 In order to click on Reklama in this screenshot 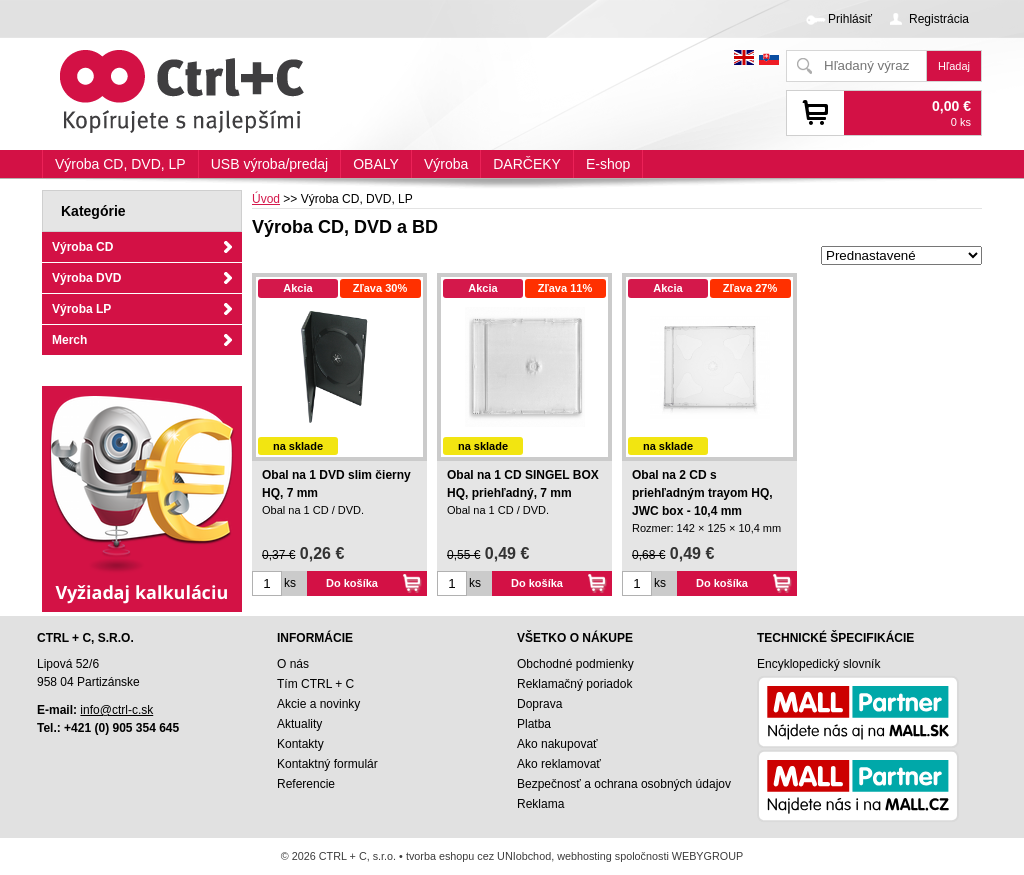, I will do `click(540, 804)`.